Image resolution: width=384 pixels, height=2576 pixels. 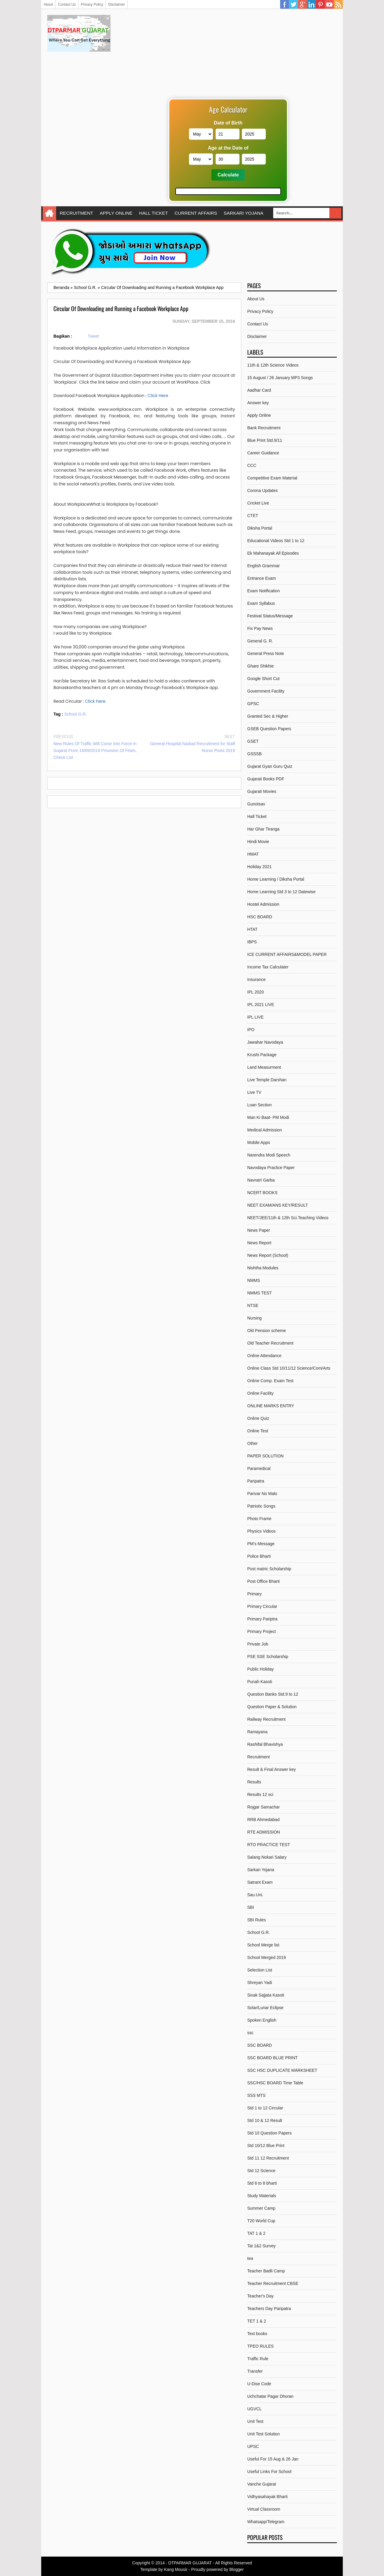 What do you see at coordinates (250, 2032) in the screenshot?
I see `ssc` at bounding box center [250, 2032].